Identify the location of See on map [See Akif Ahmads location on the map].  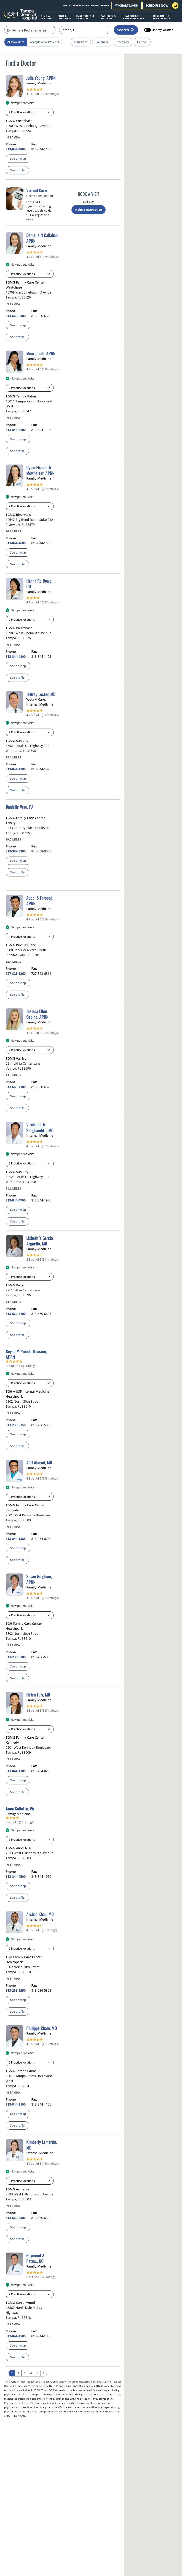
(18, 1548).